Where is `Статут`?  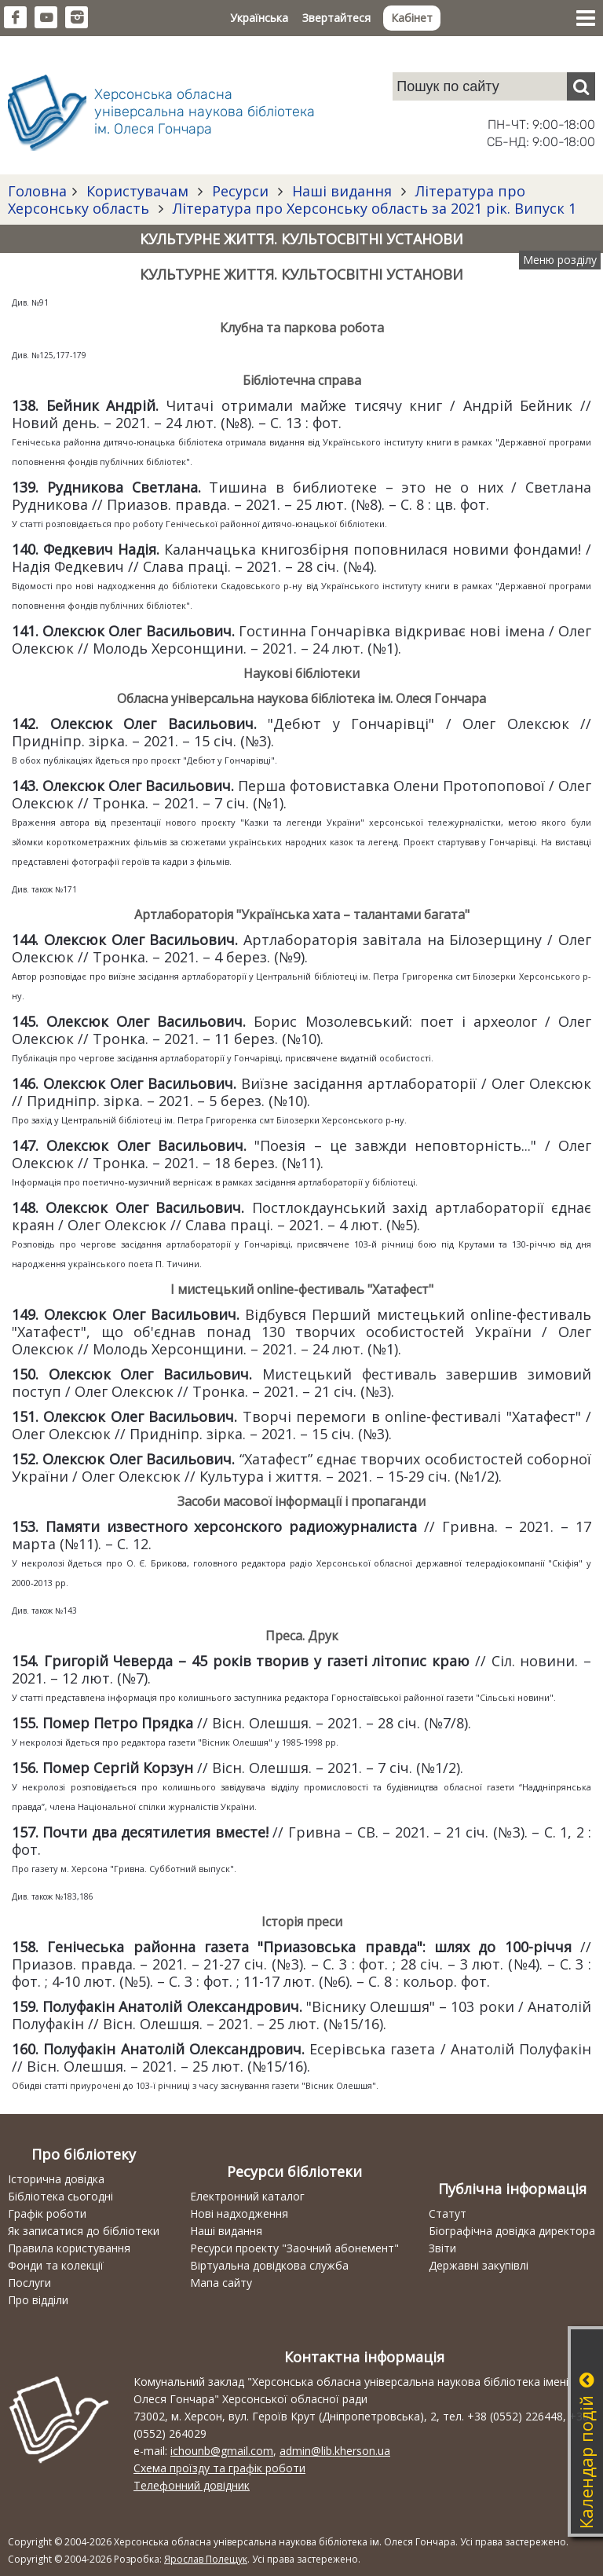 Статут is located at coordinates (447, 2213).